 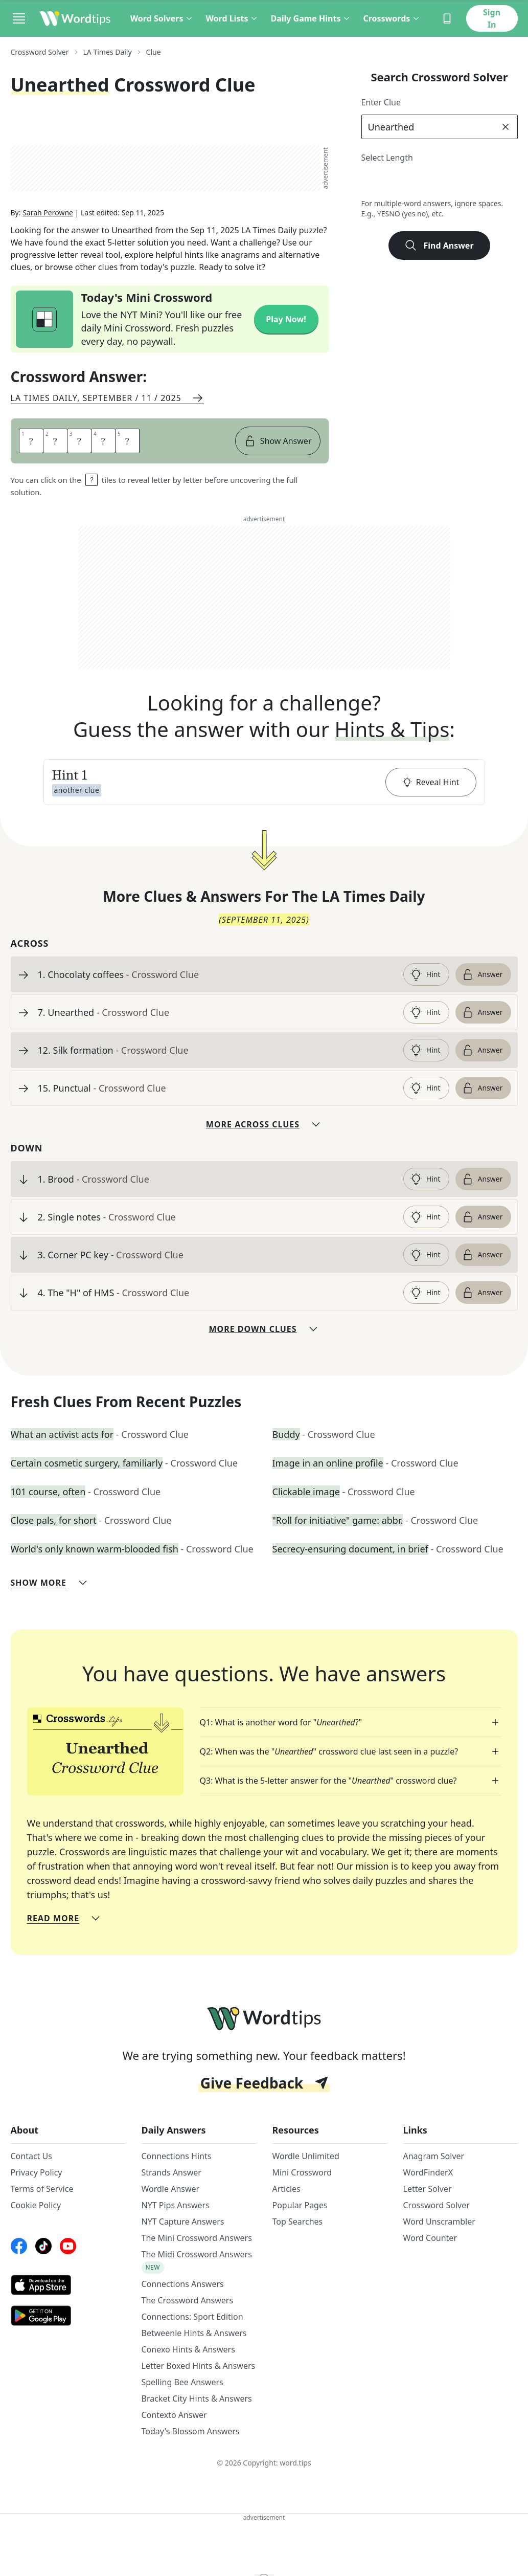 What do you see at coordinates (47, 216) in the screenshot?
I see `Sarah Perowne` at bounding box center [47, 216].